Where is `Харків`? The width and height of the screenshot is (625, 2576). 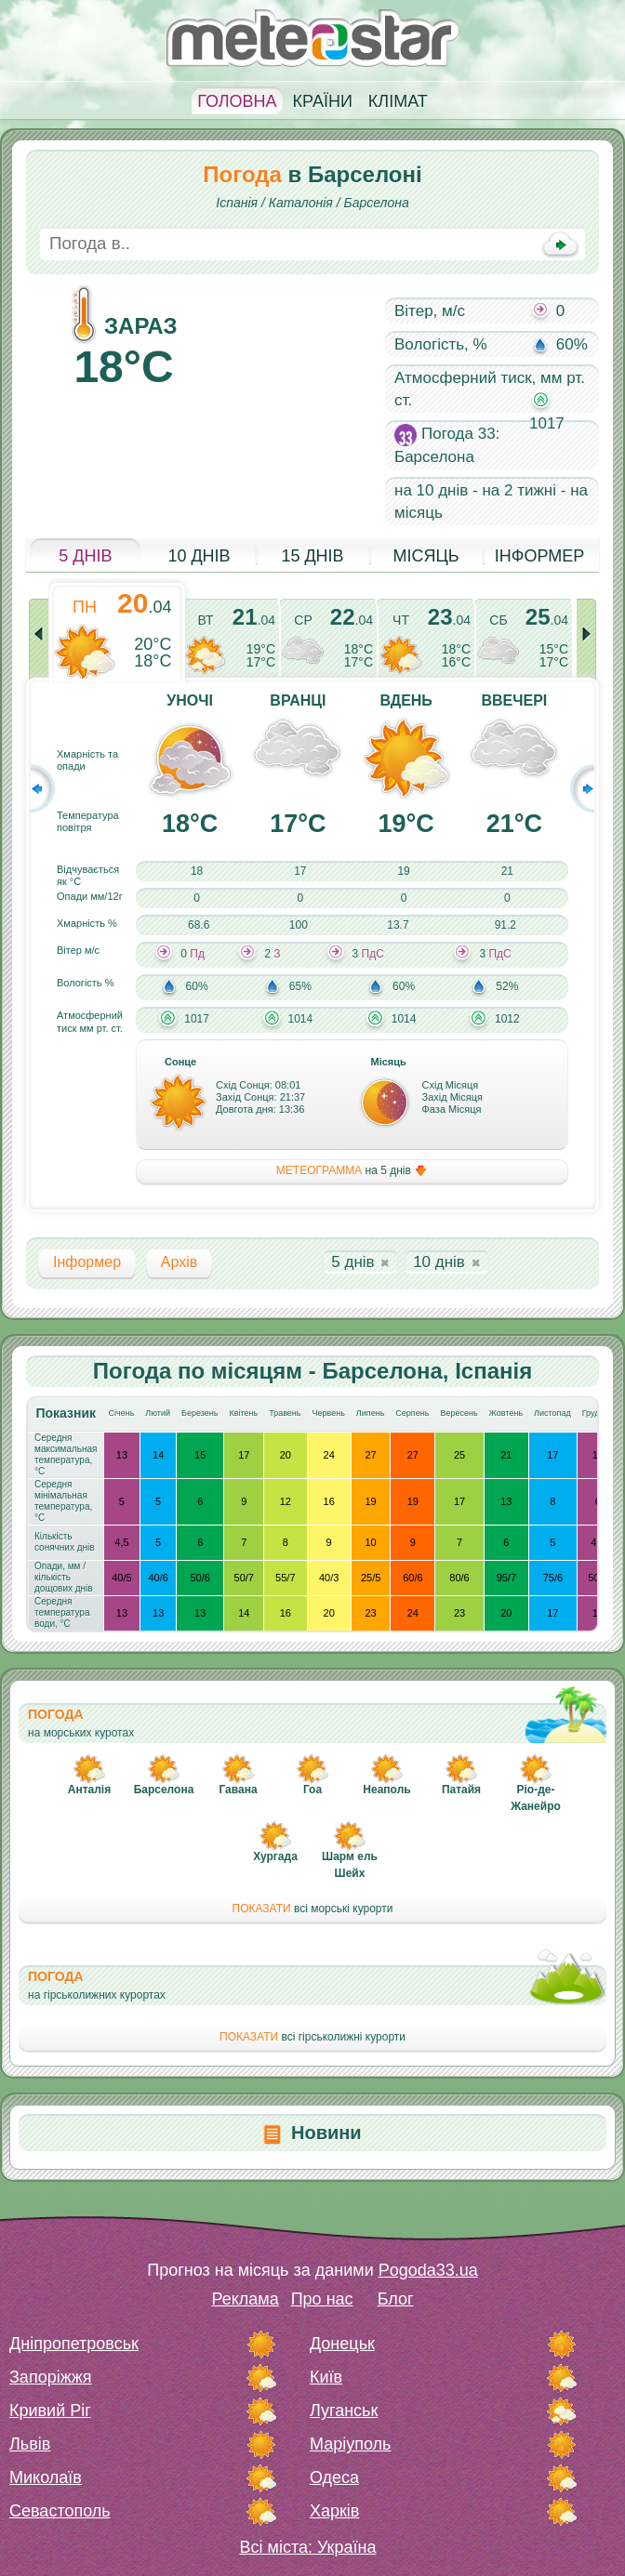 Харків is located at coordinates (334, 2511).